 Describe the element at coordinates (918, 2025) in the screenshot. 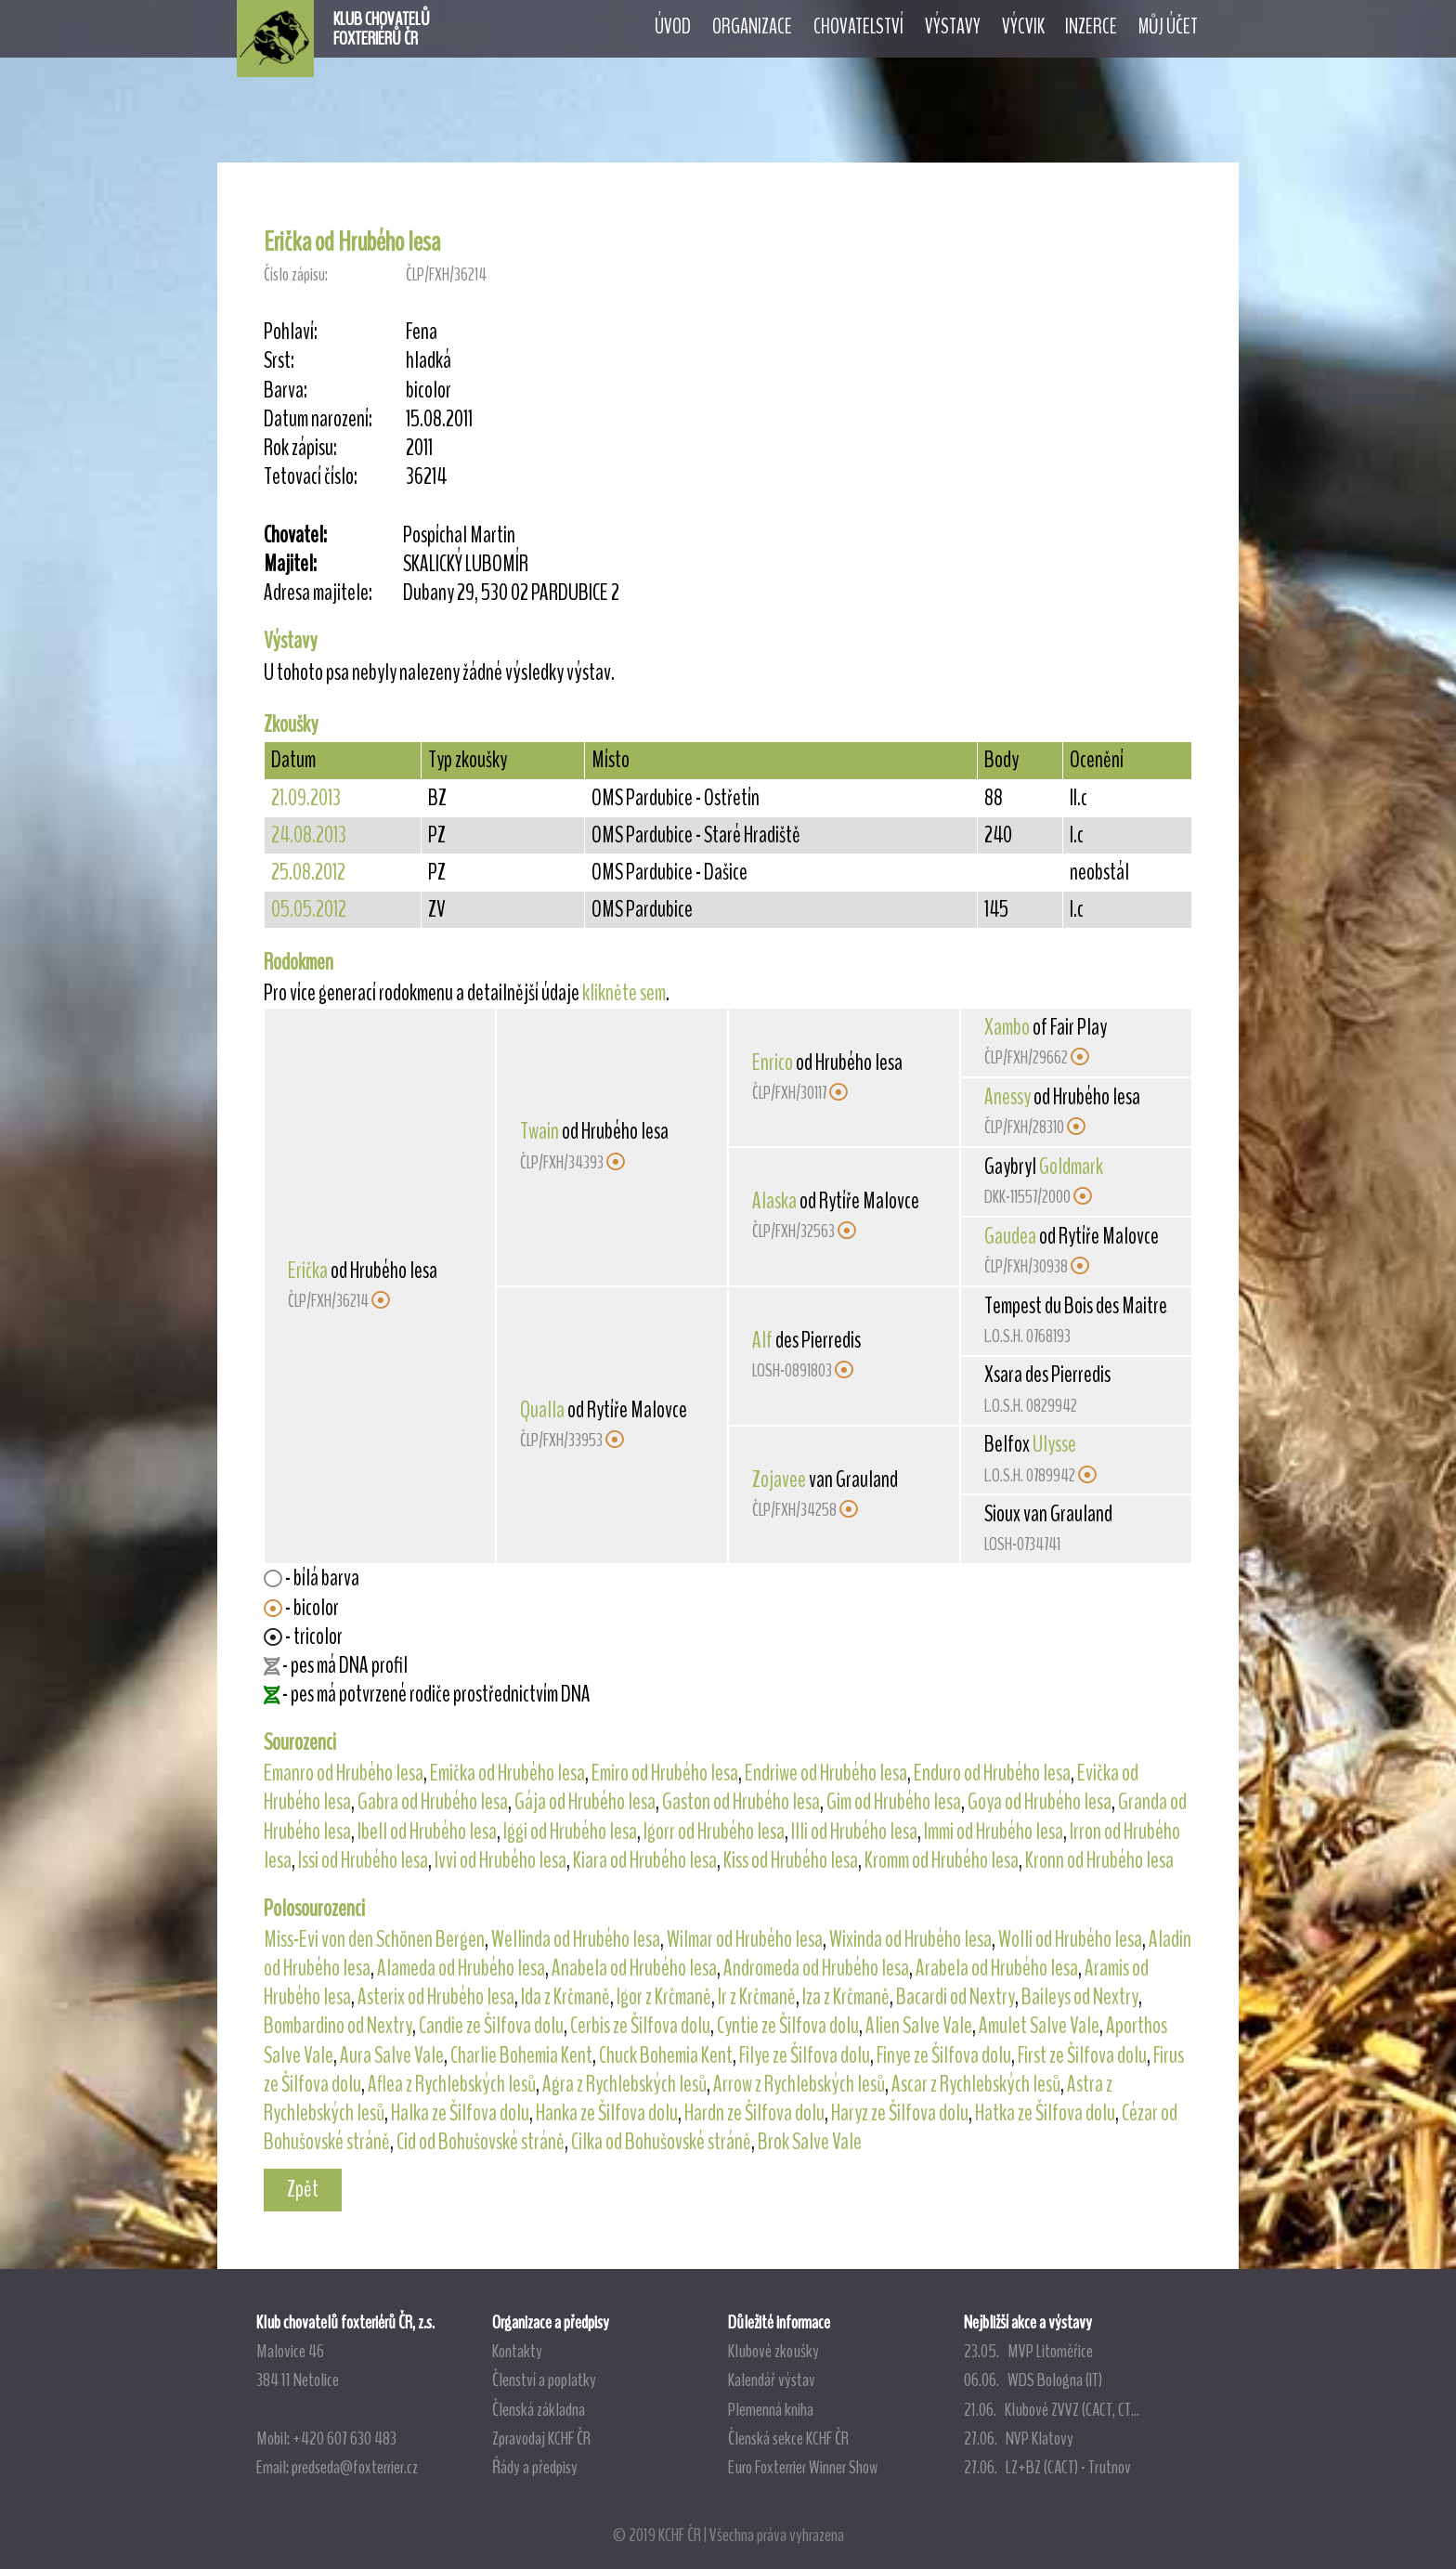

I see `Alien Salve Vale` at that location.